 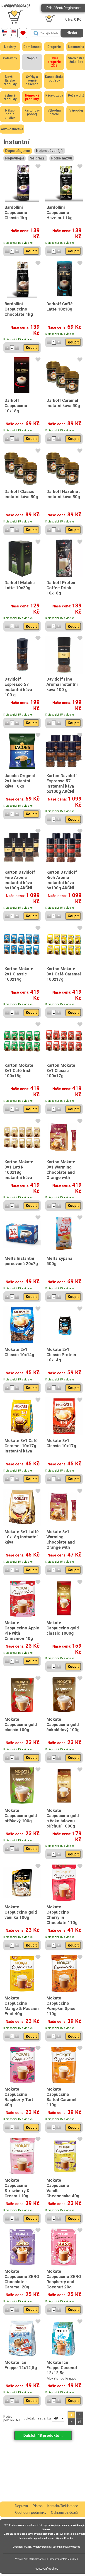 I want to click on Svíčky a vonné essence, so click(x=32, y=80).